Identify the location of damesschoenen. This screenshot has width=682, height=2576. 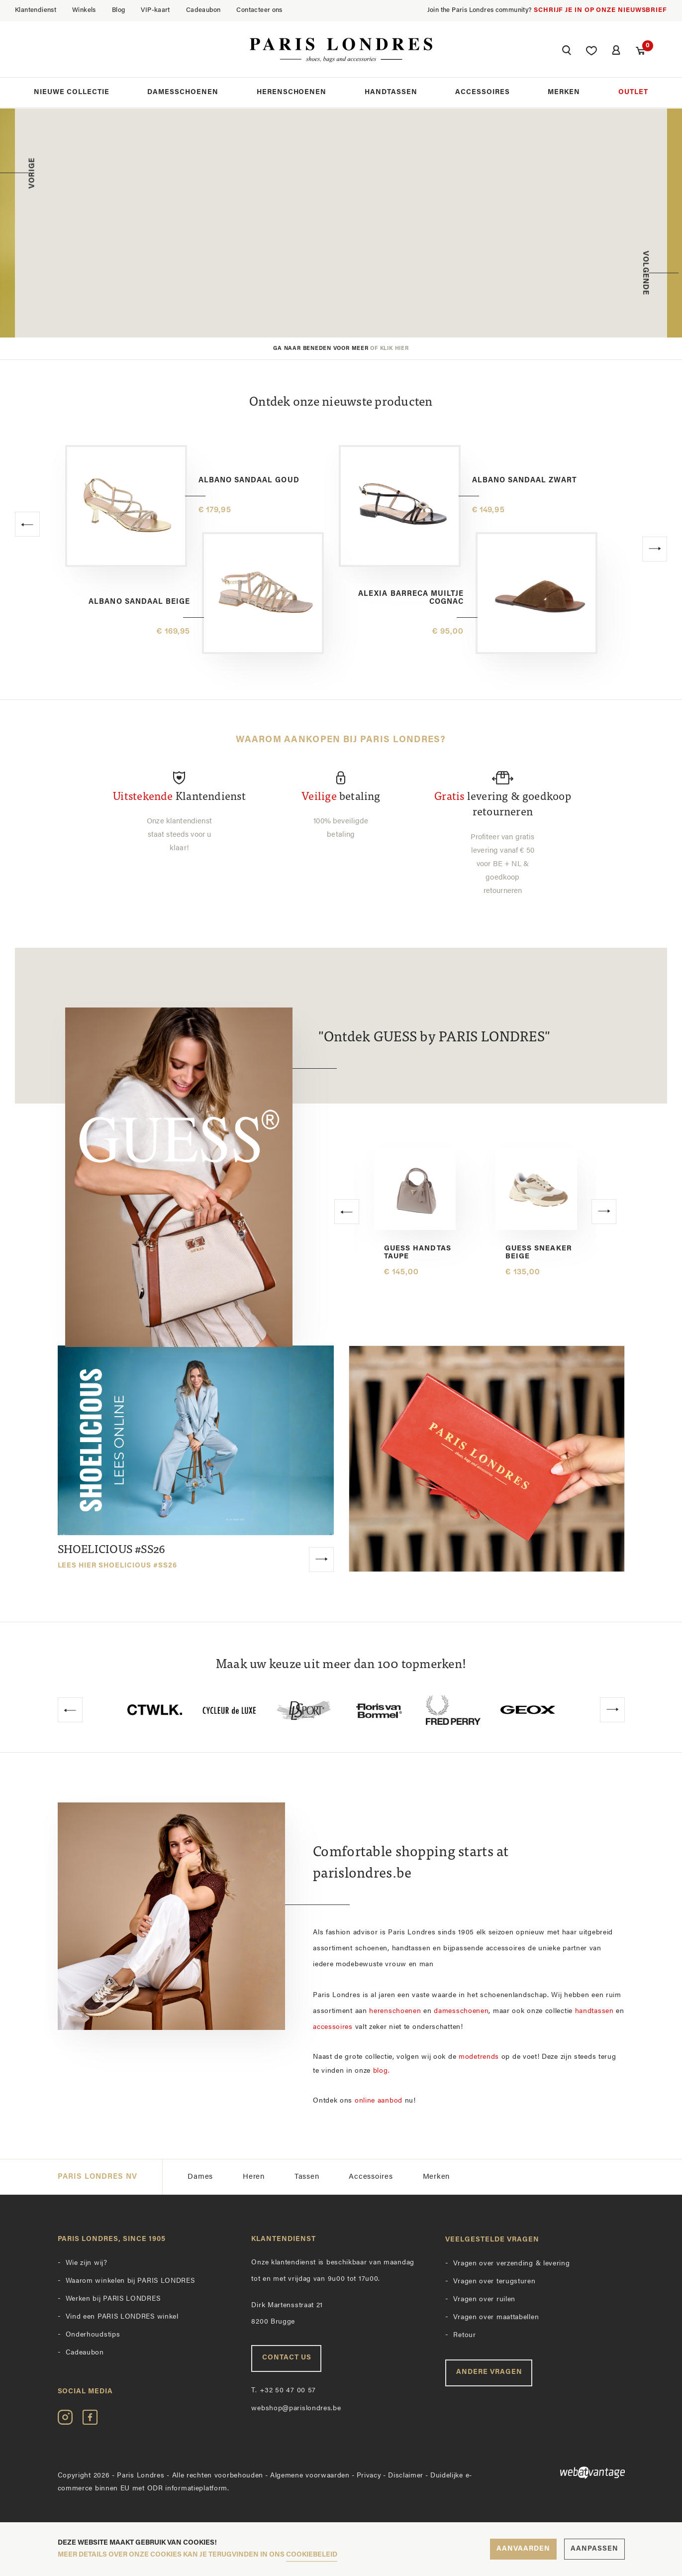
(461, 2010).